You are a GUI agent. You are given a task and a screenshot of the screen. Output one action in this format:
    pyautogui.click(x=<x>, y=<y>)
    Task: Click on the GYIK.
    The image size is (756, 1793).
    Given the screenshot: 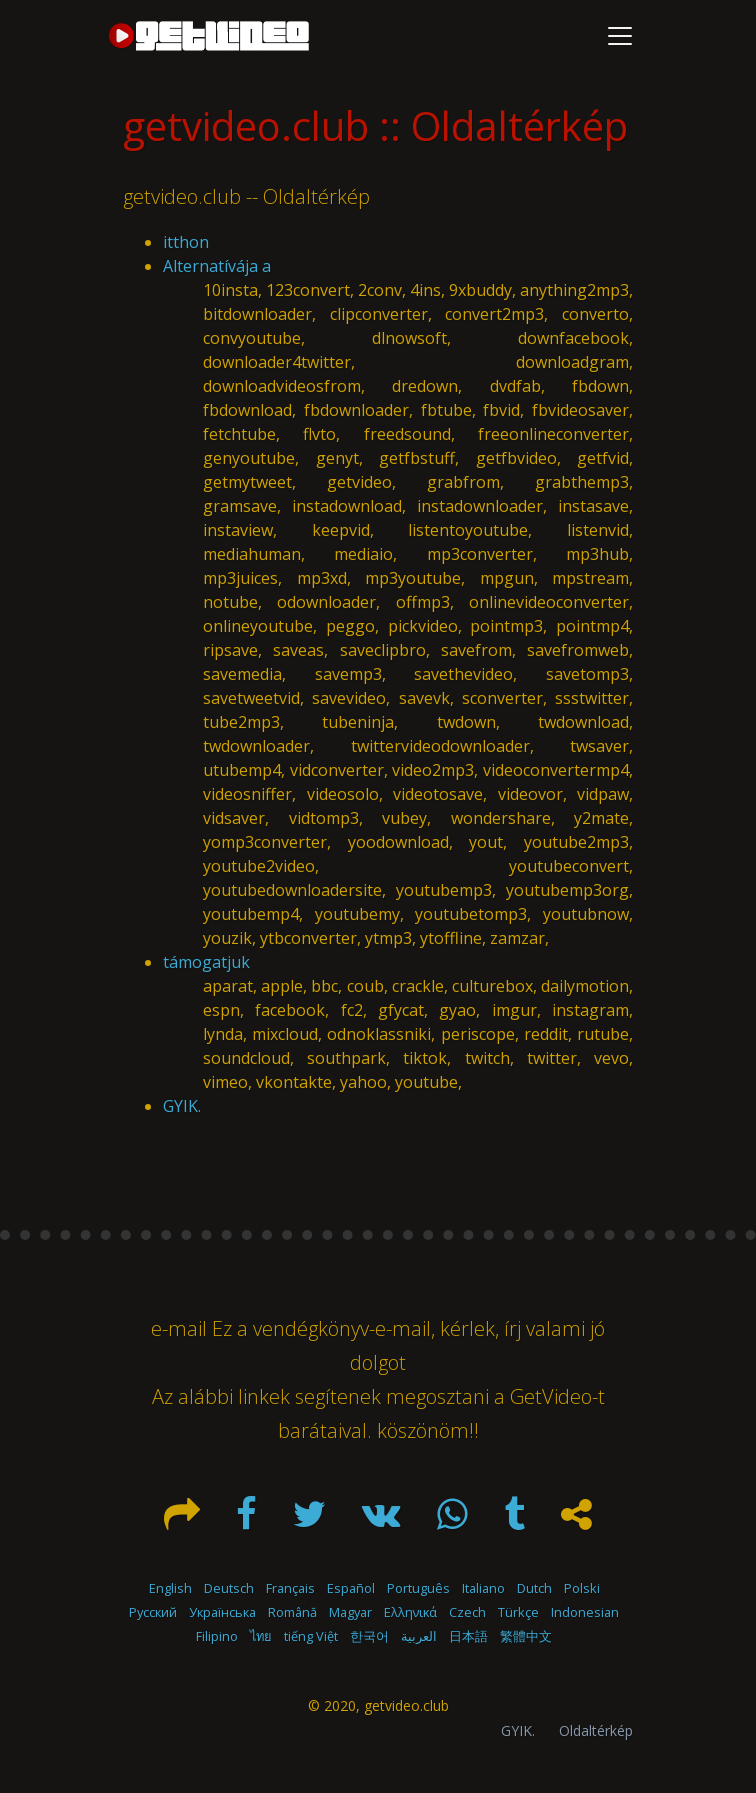 What is the action you would take?
    pyautogui.click(x=182, y=1106)
    